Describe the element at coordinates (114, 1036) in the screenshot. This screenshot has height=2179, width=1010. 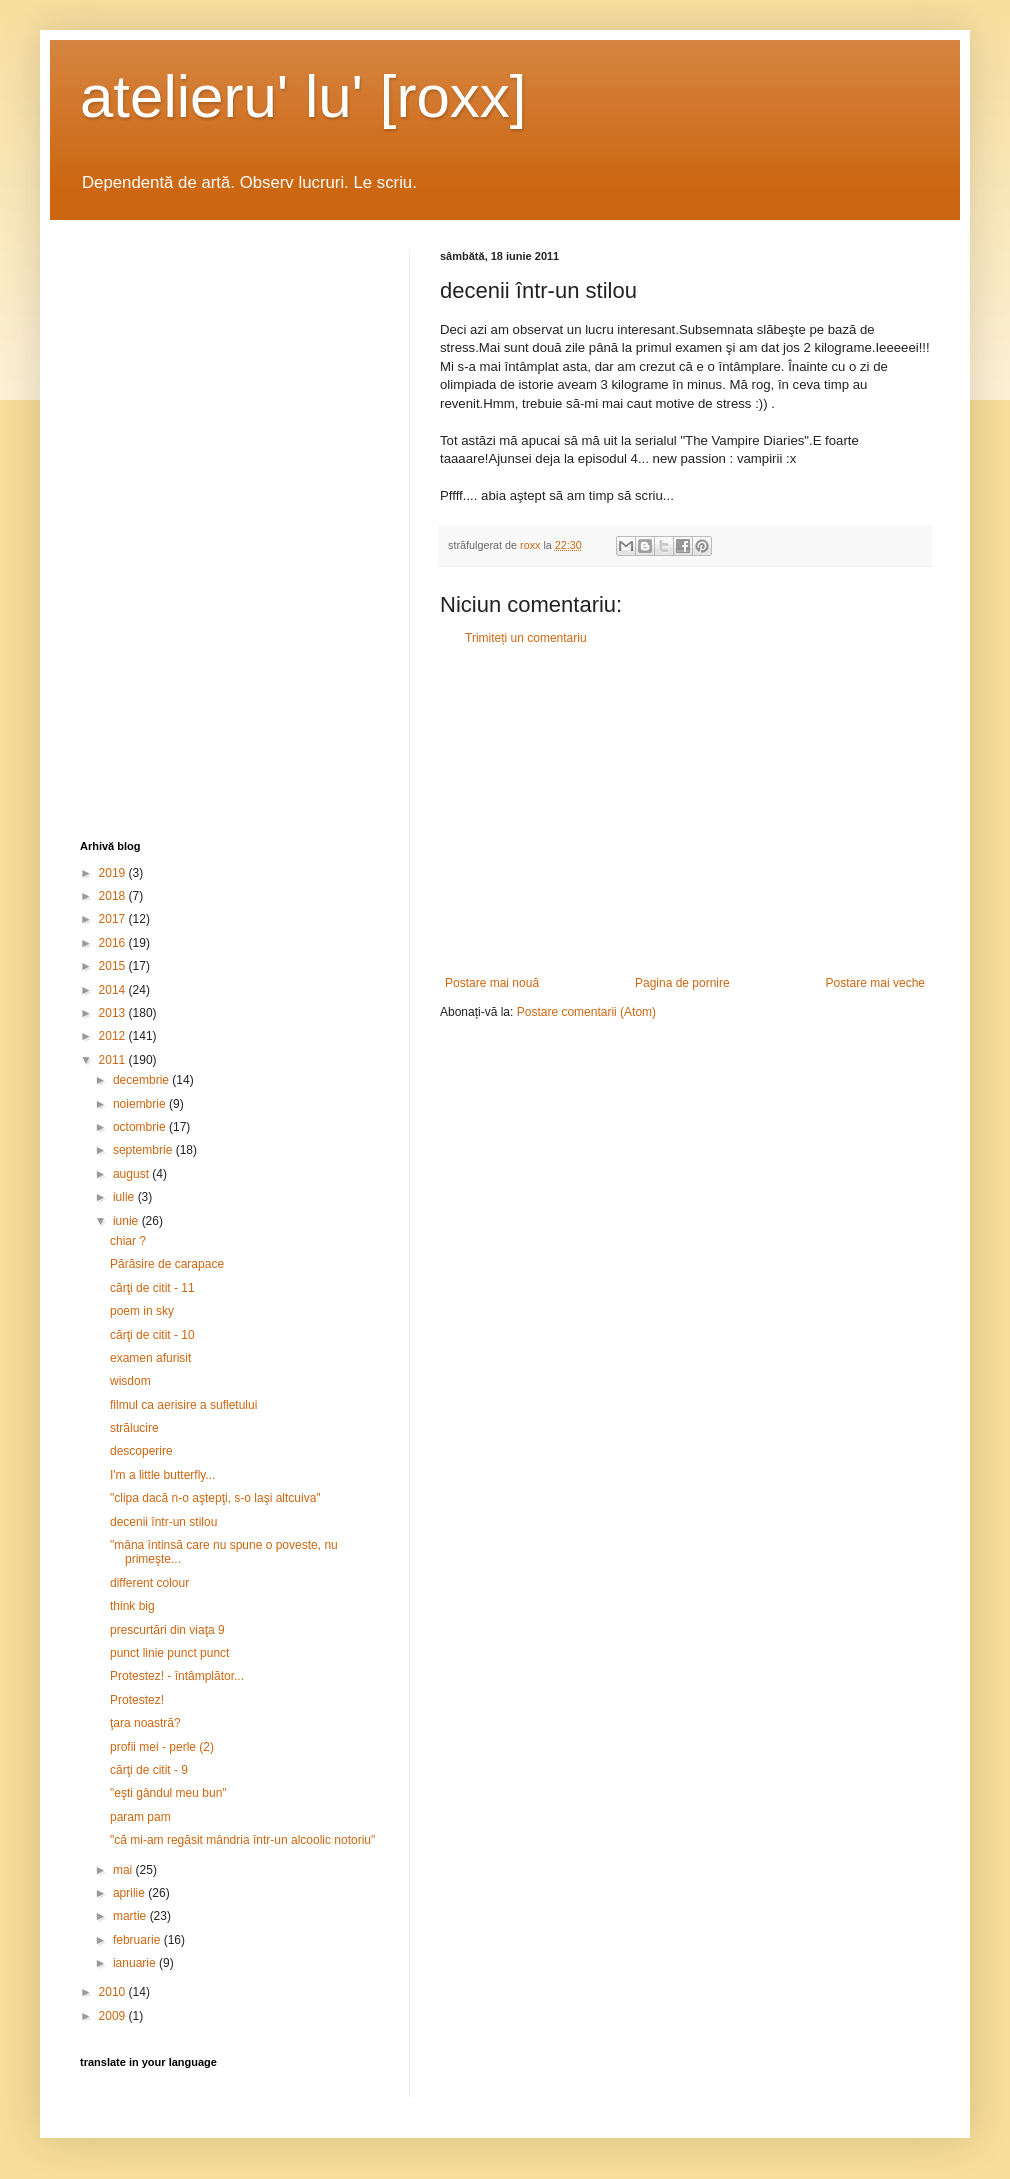
I see `2012` at that location.